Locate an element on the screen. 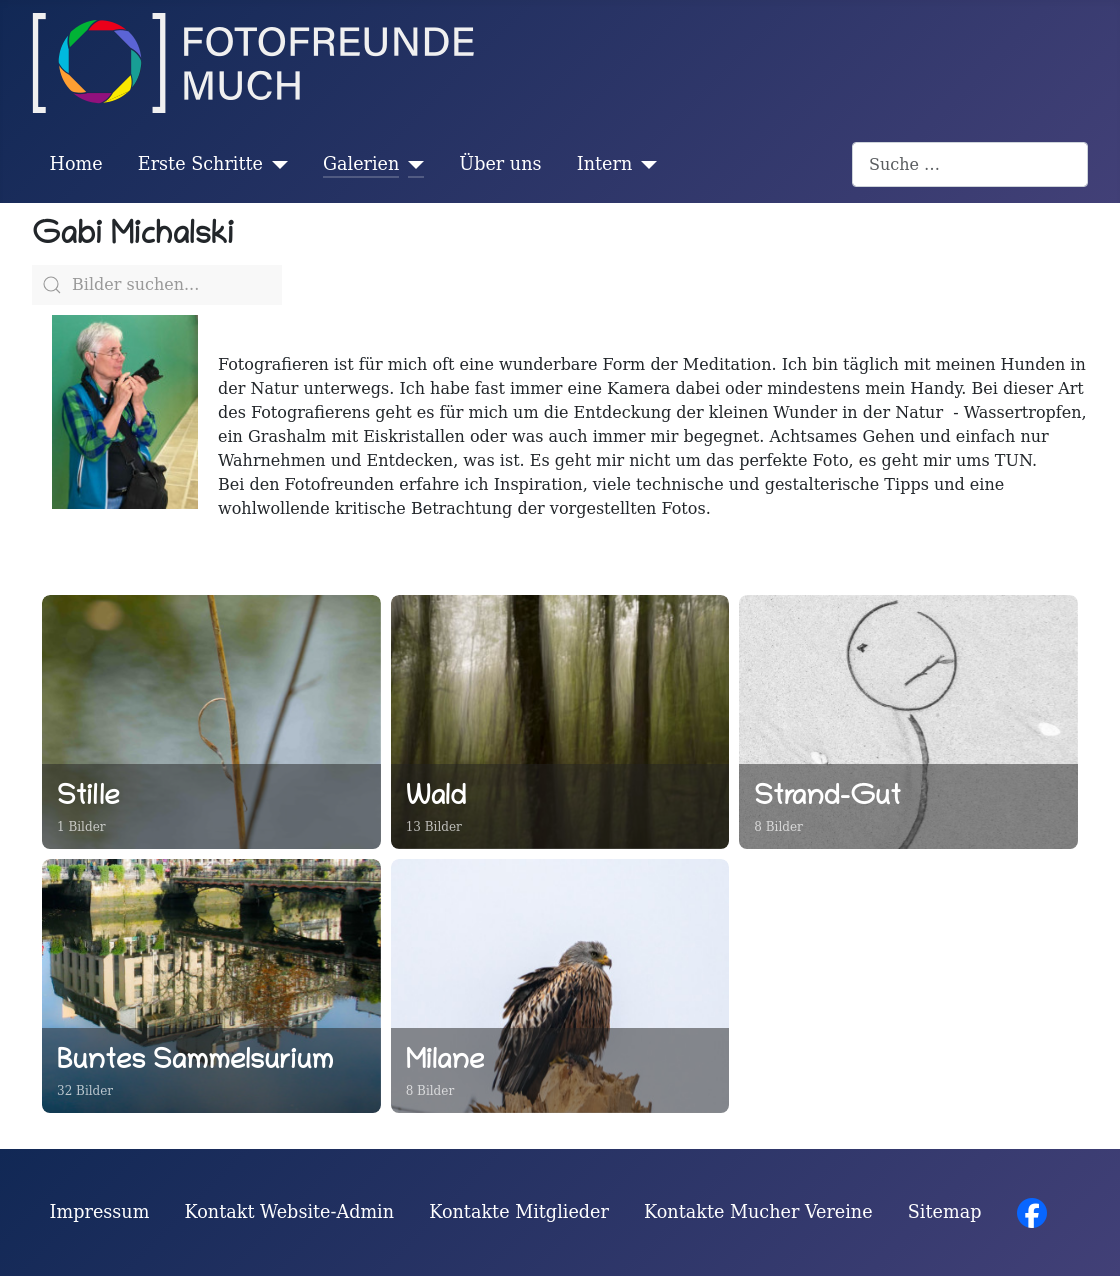 The height and width of the screenshot is (1276, 1120). Über uns is located at coordinates (500, 164).